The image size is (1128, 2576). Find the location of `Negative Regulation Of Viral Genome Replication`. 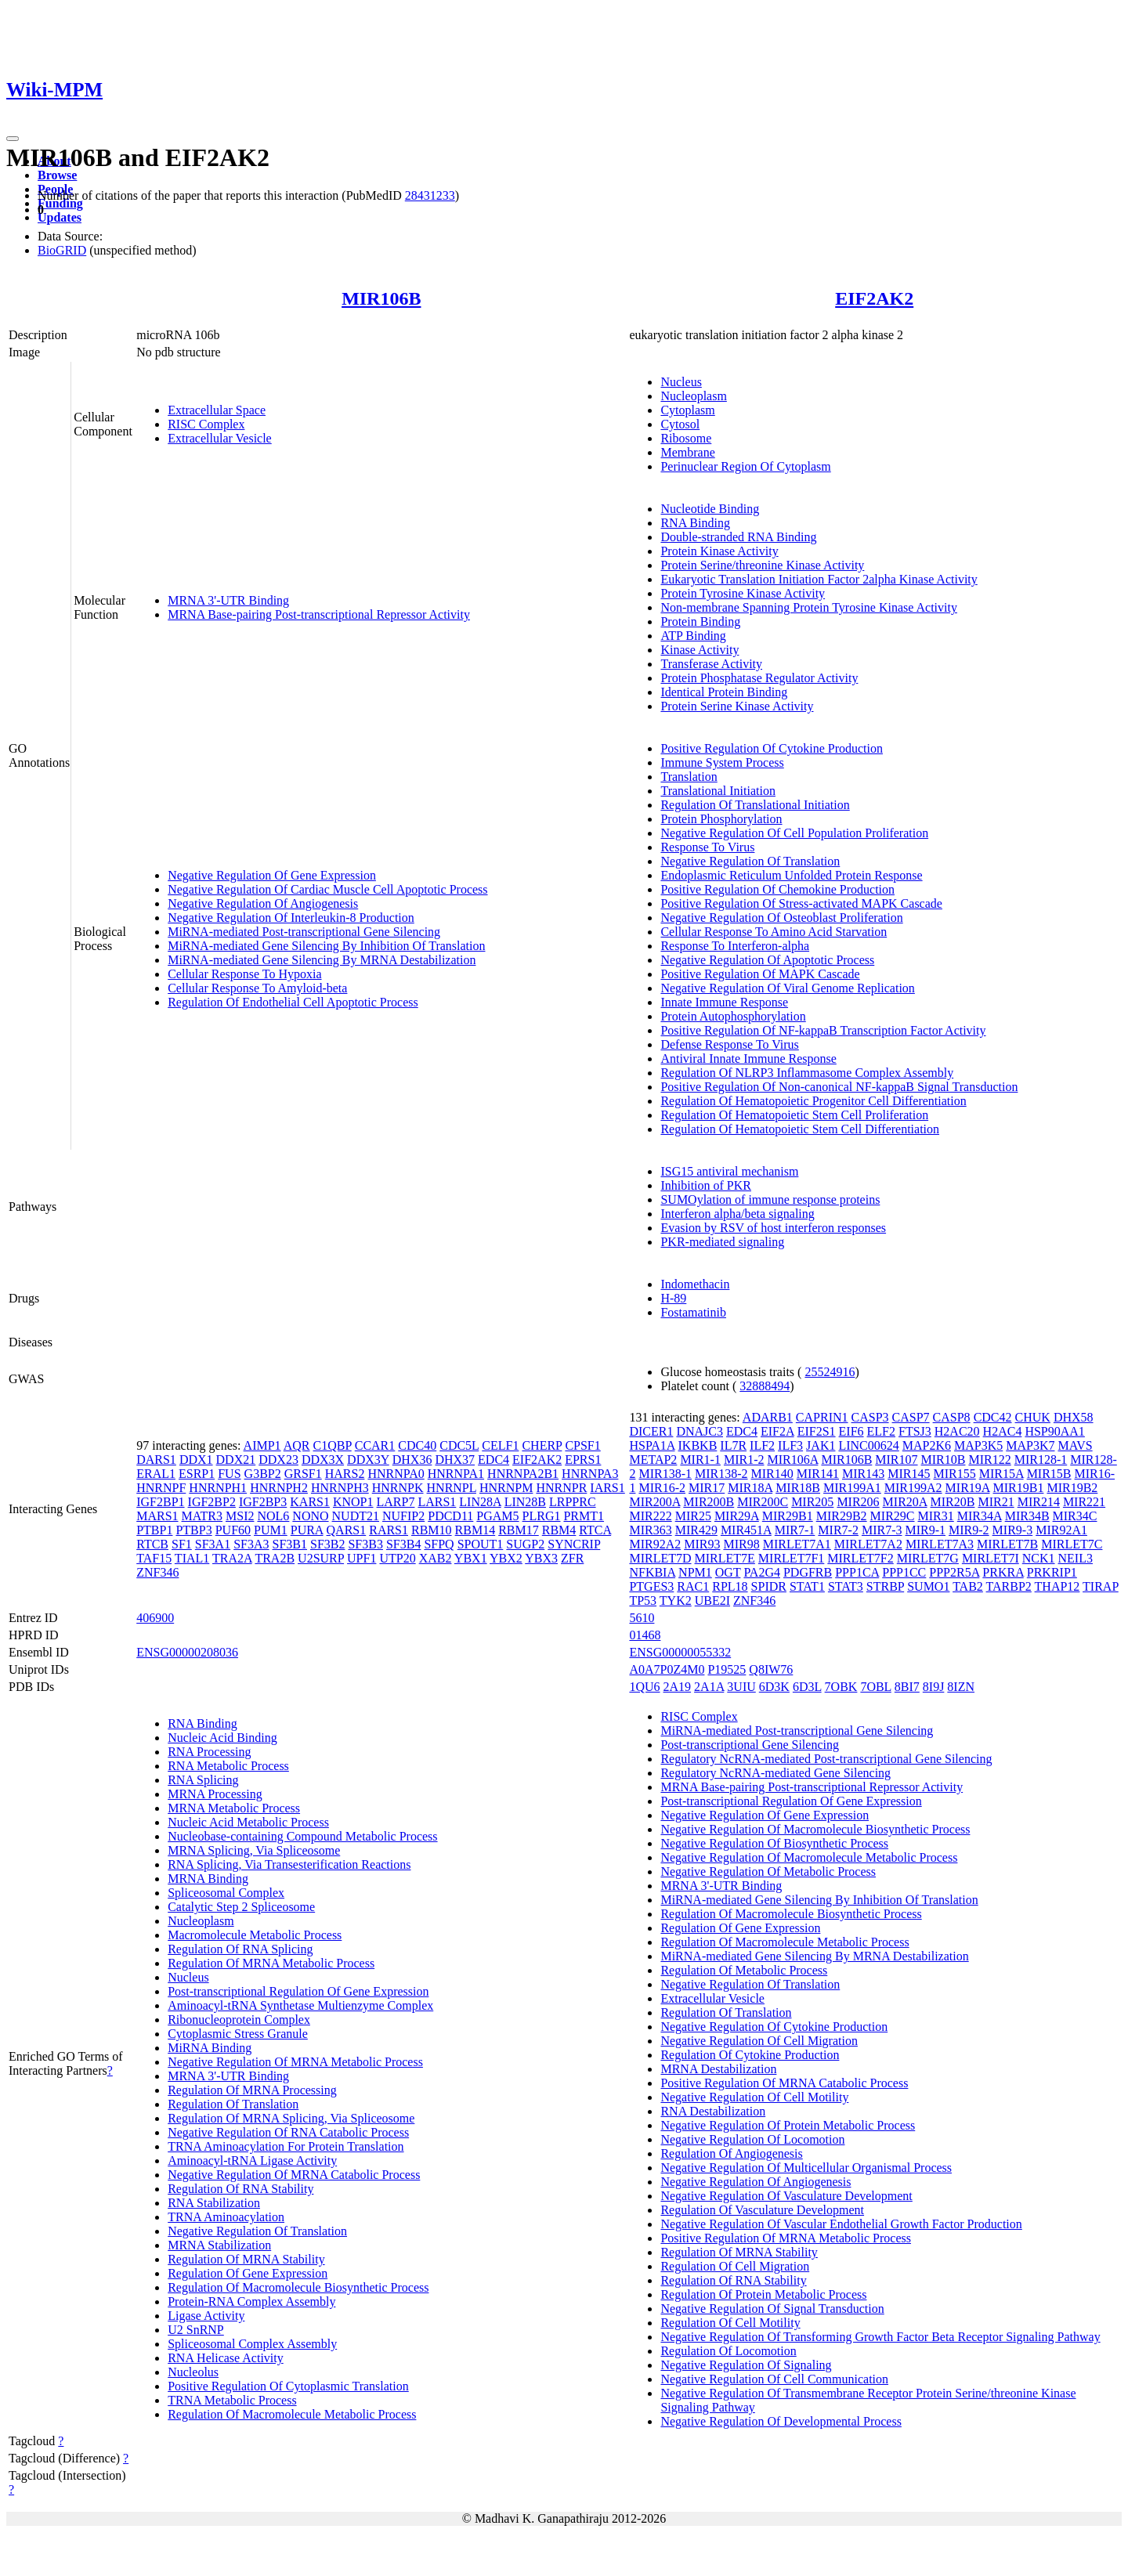

Negative Regulation Of Viral Genome Replication is located at coordinates (787, 988).